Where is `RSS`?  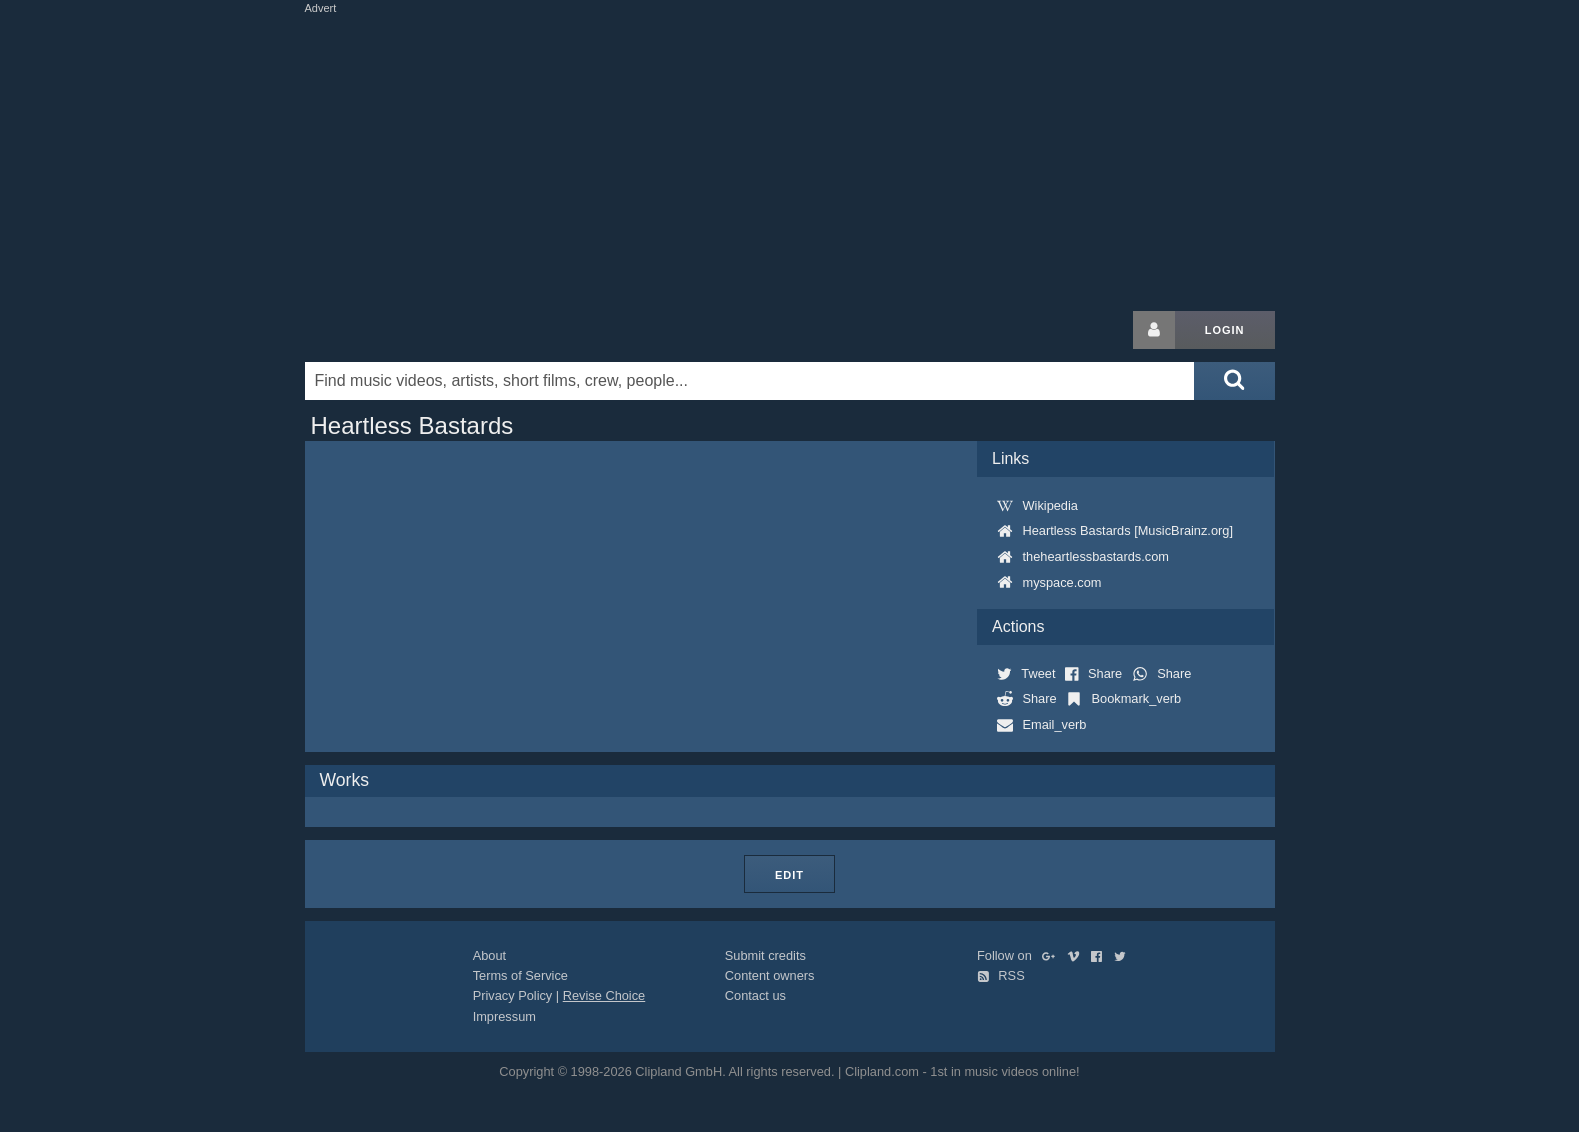
RSS is located at coordinates (1001, 975).